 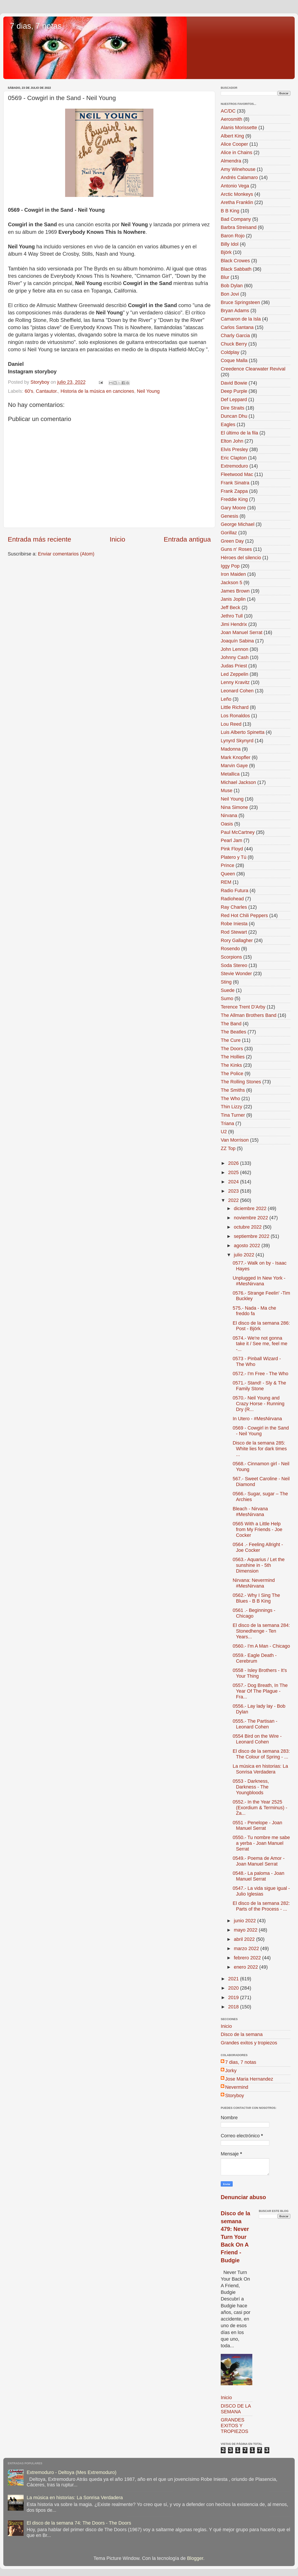 I want to click on La música en historias: La Sonrisa Verdadera, so click(x=260, y=1769).